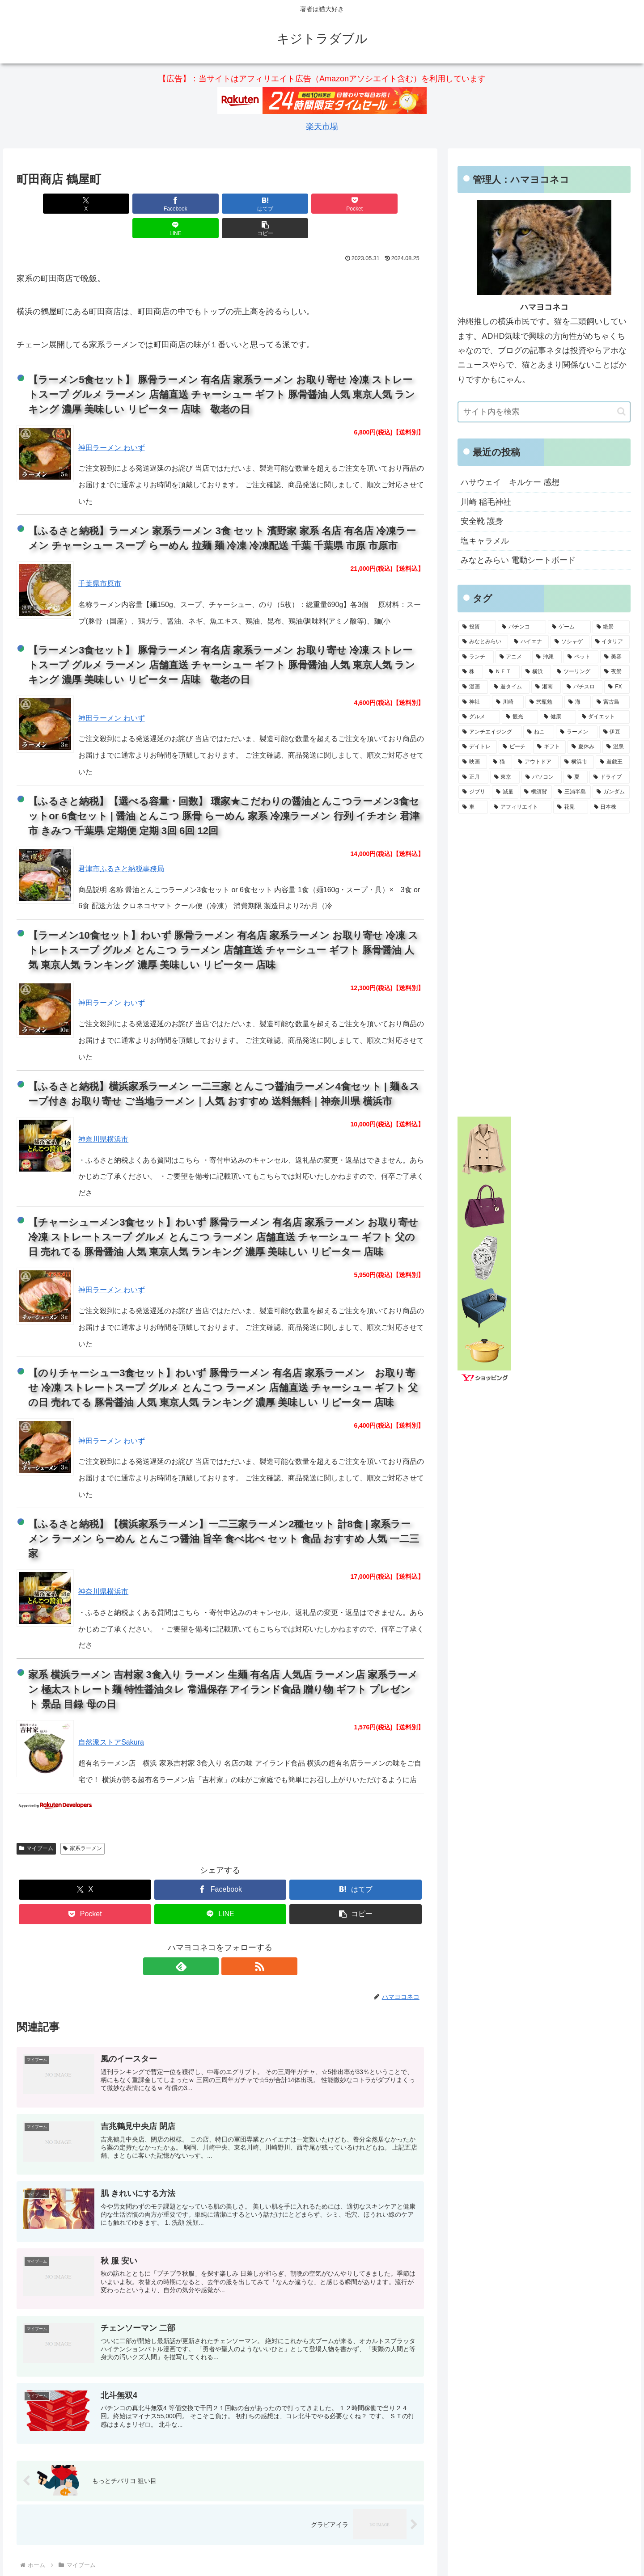 Image resolution: width=644 pixels, height=2576 pixels. I want to click on 自然派ストアSakura, so click(111, 1717).